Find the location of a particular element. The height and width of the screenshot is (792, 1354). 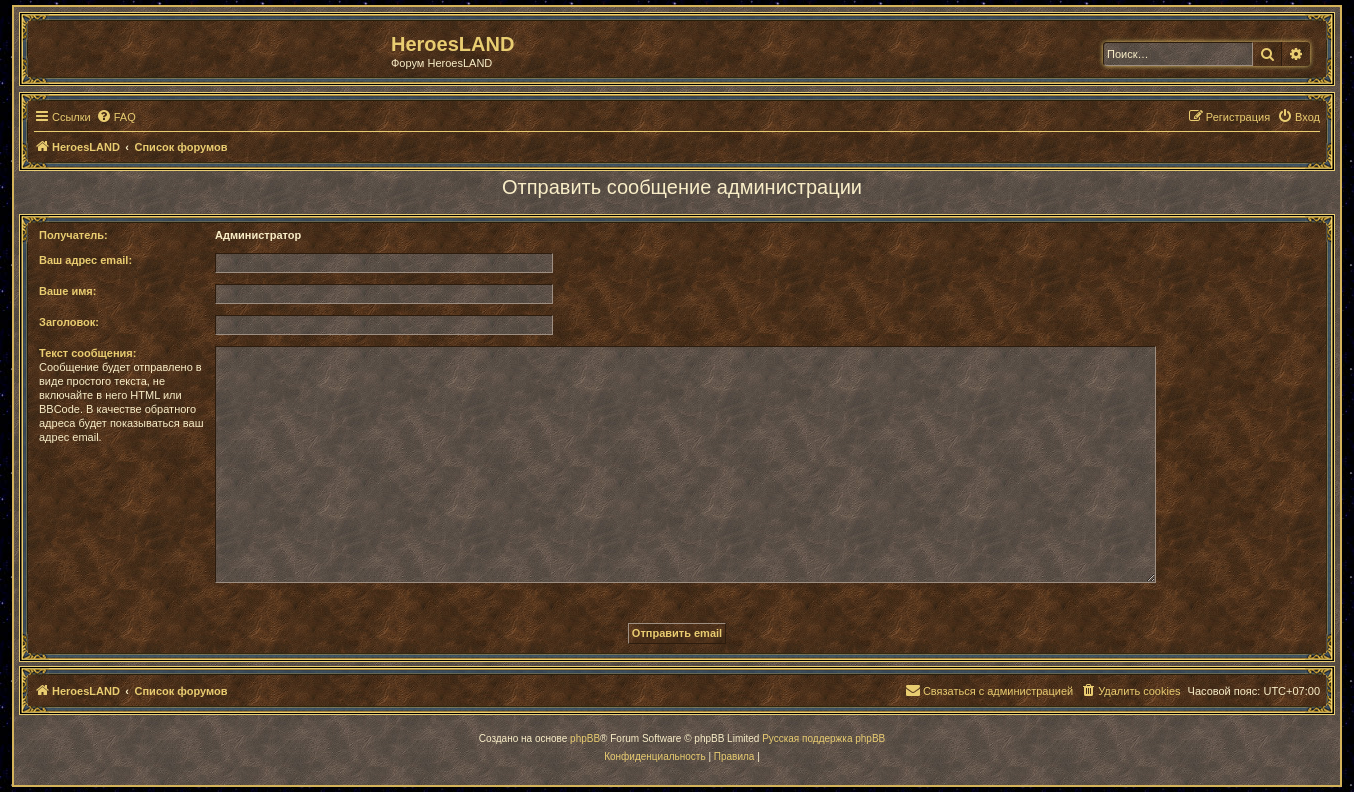

[menuitem] is located at coordinates (116, 117).